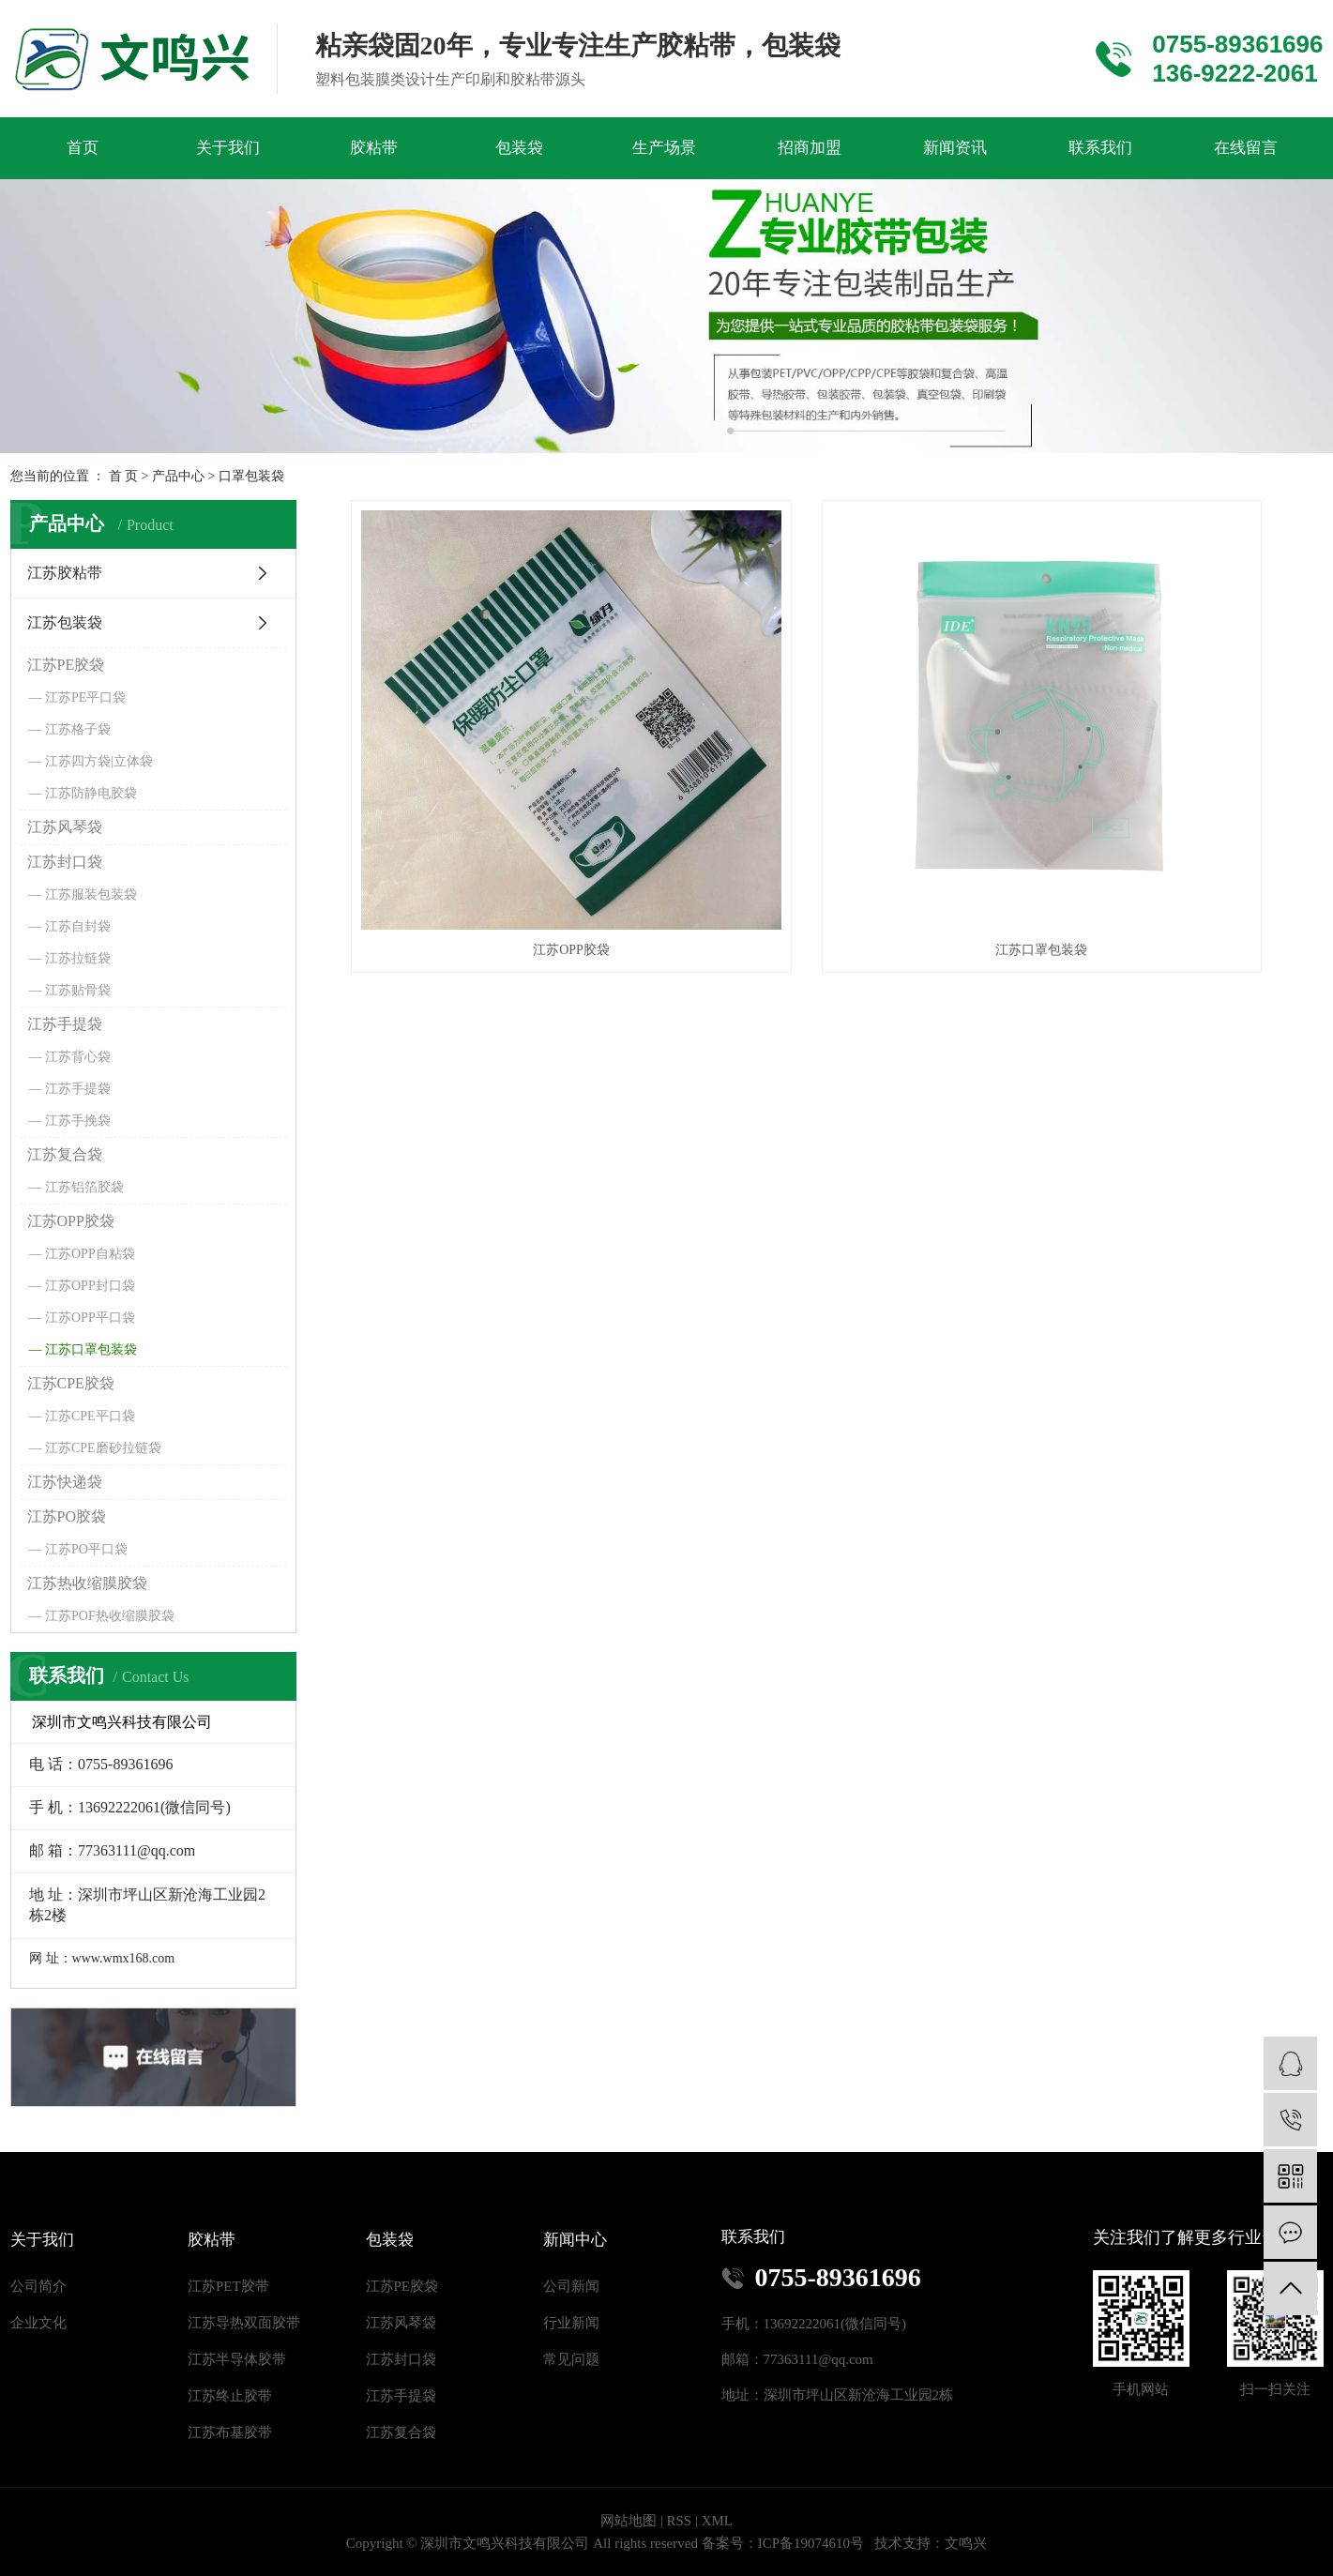 This screenshot has height=2576, width=1333. What do you see at coordinates (91, 1349) in the screenshot?
I see `江苏口罩包装袋` at bounding box center [91, 1349].